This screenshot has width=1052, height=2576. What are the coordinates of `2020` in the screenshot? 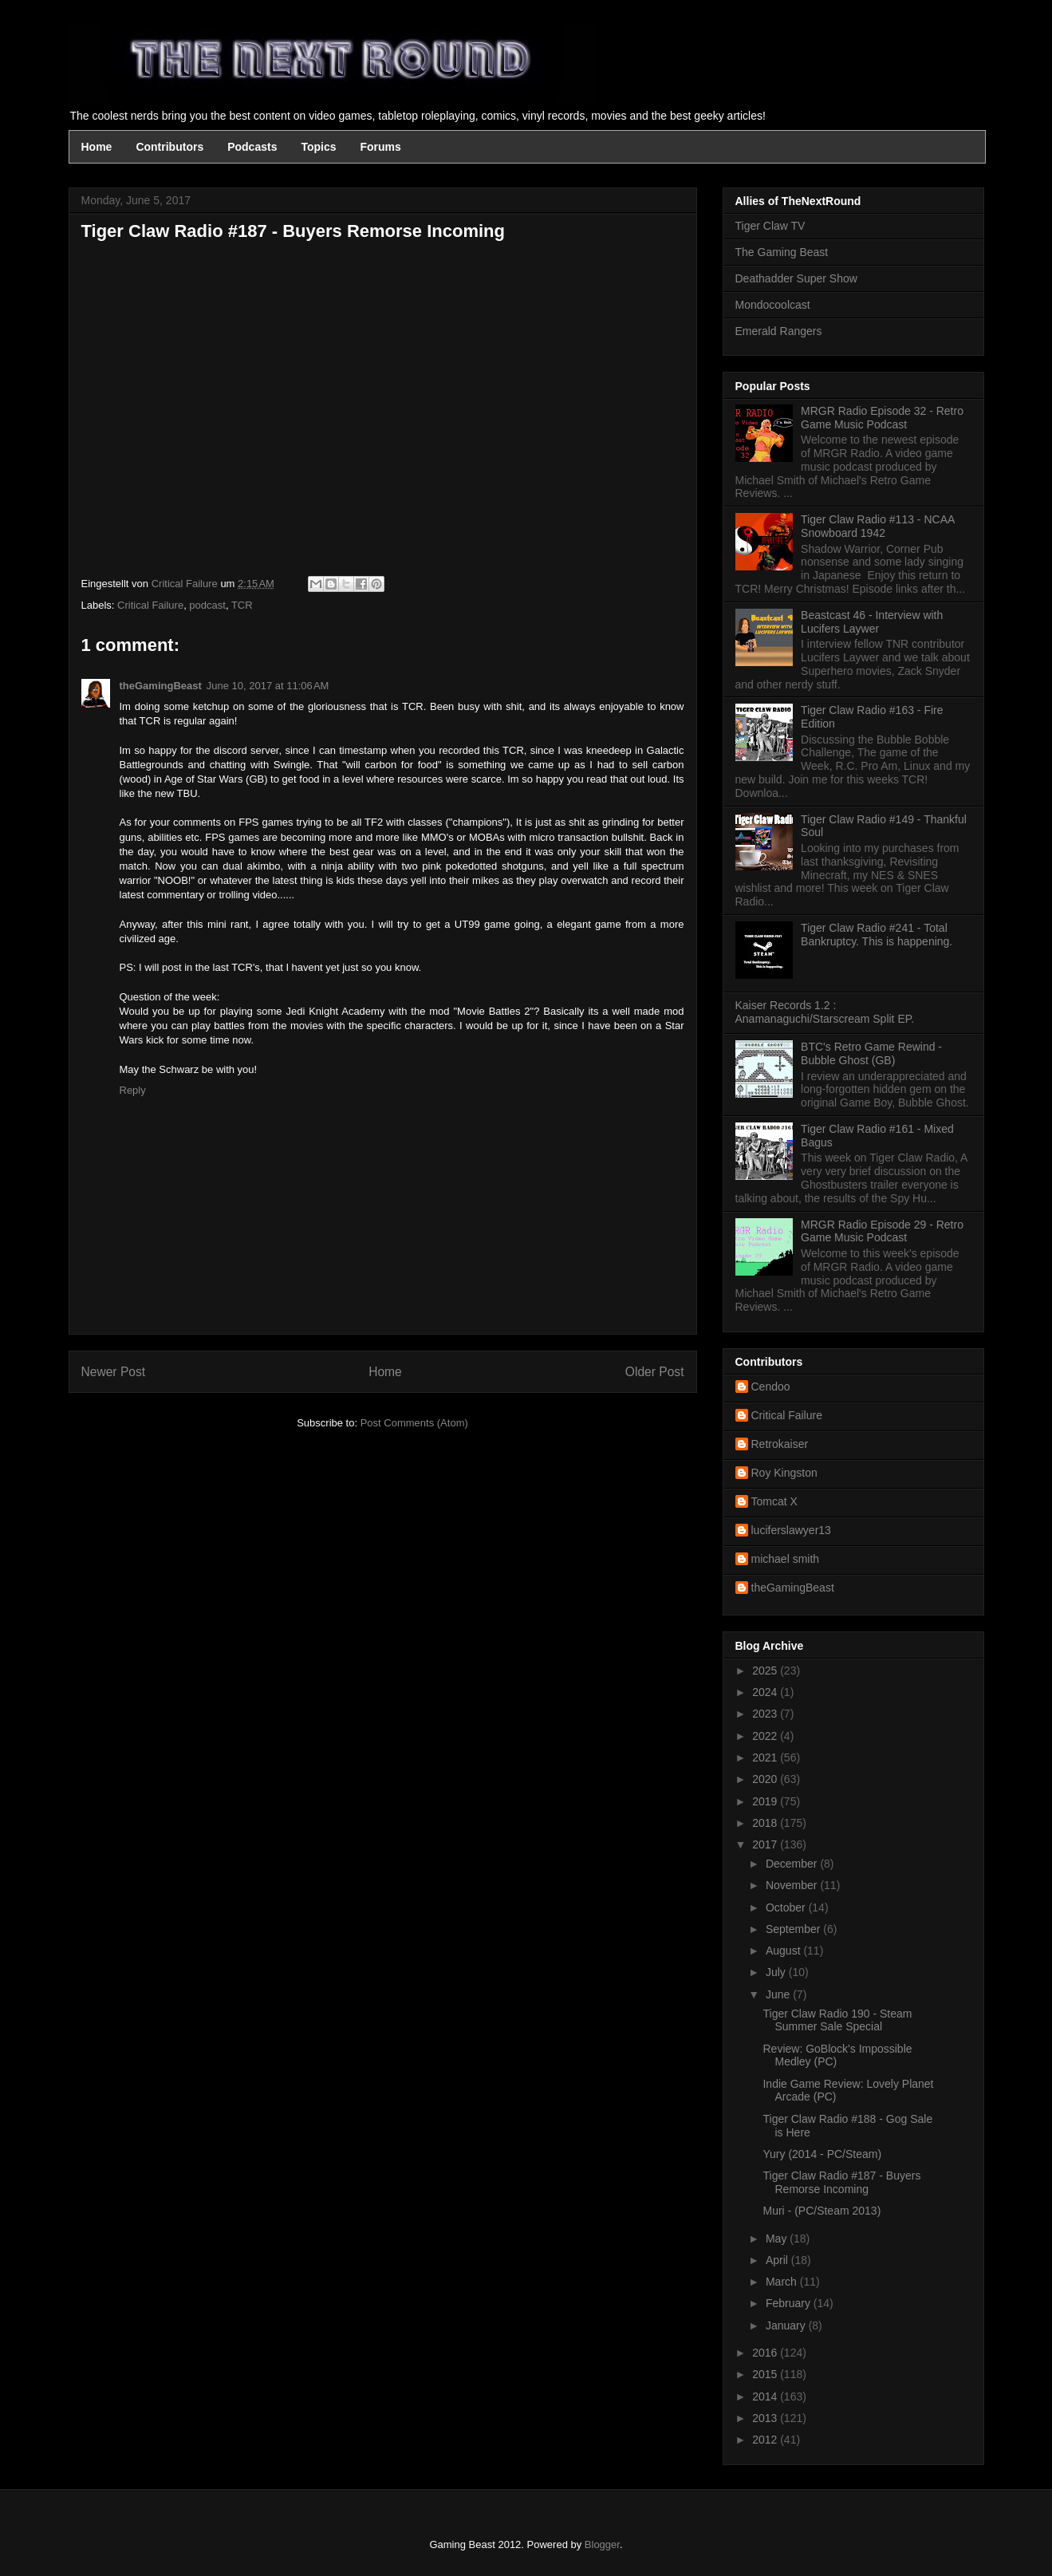 It's located at (766, 1779).